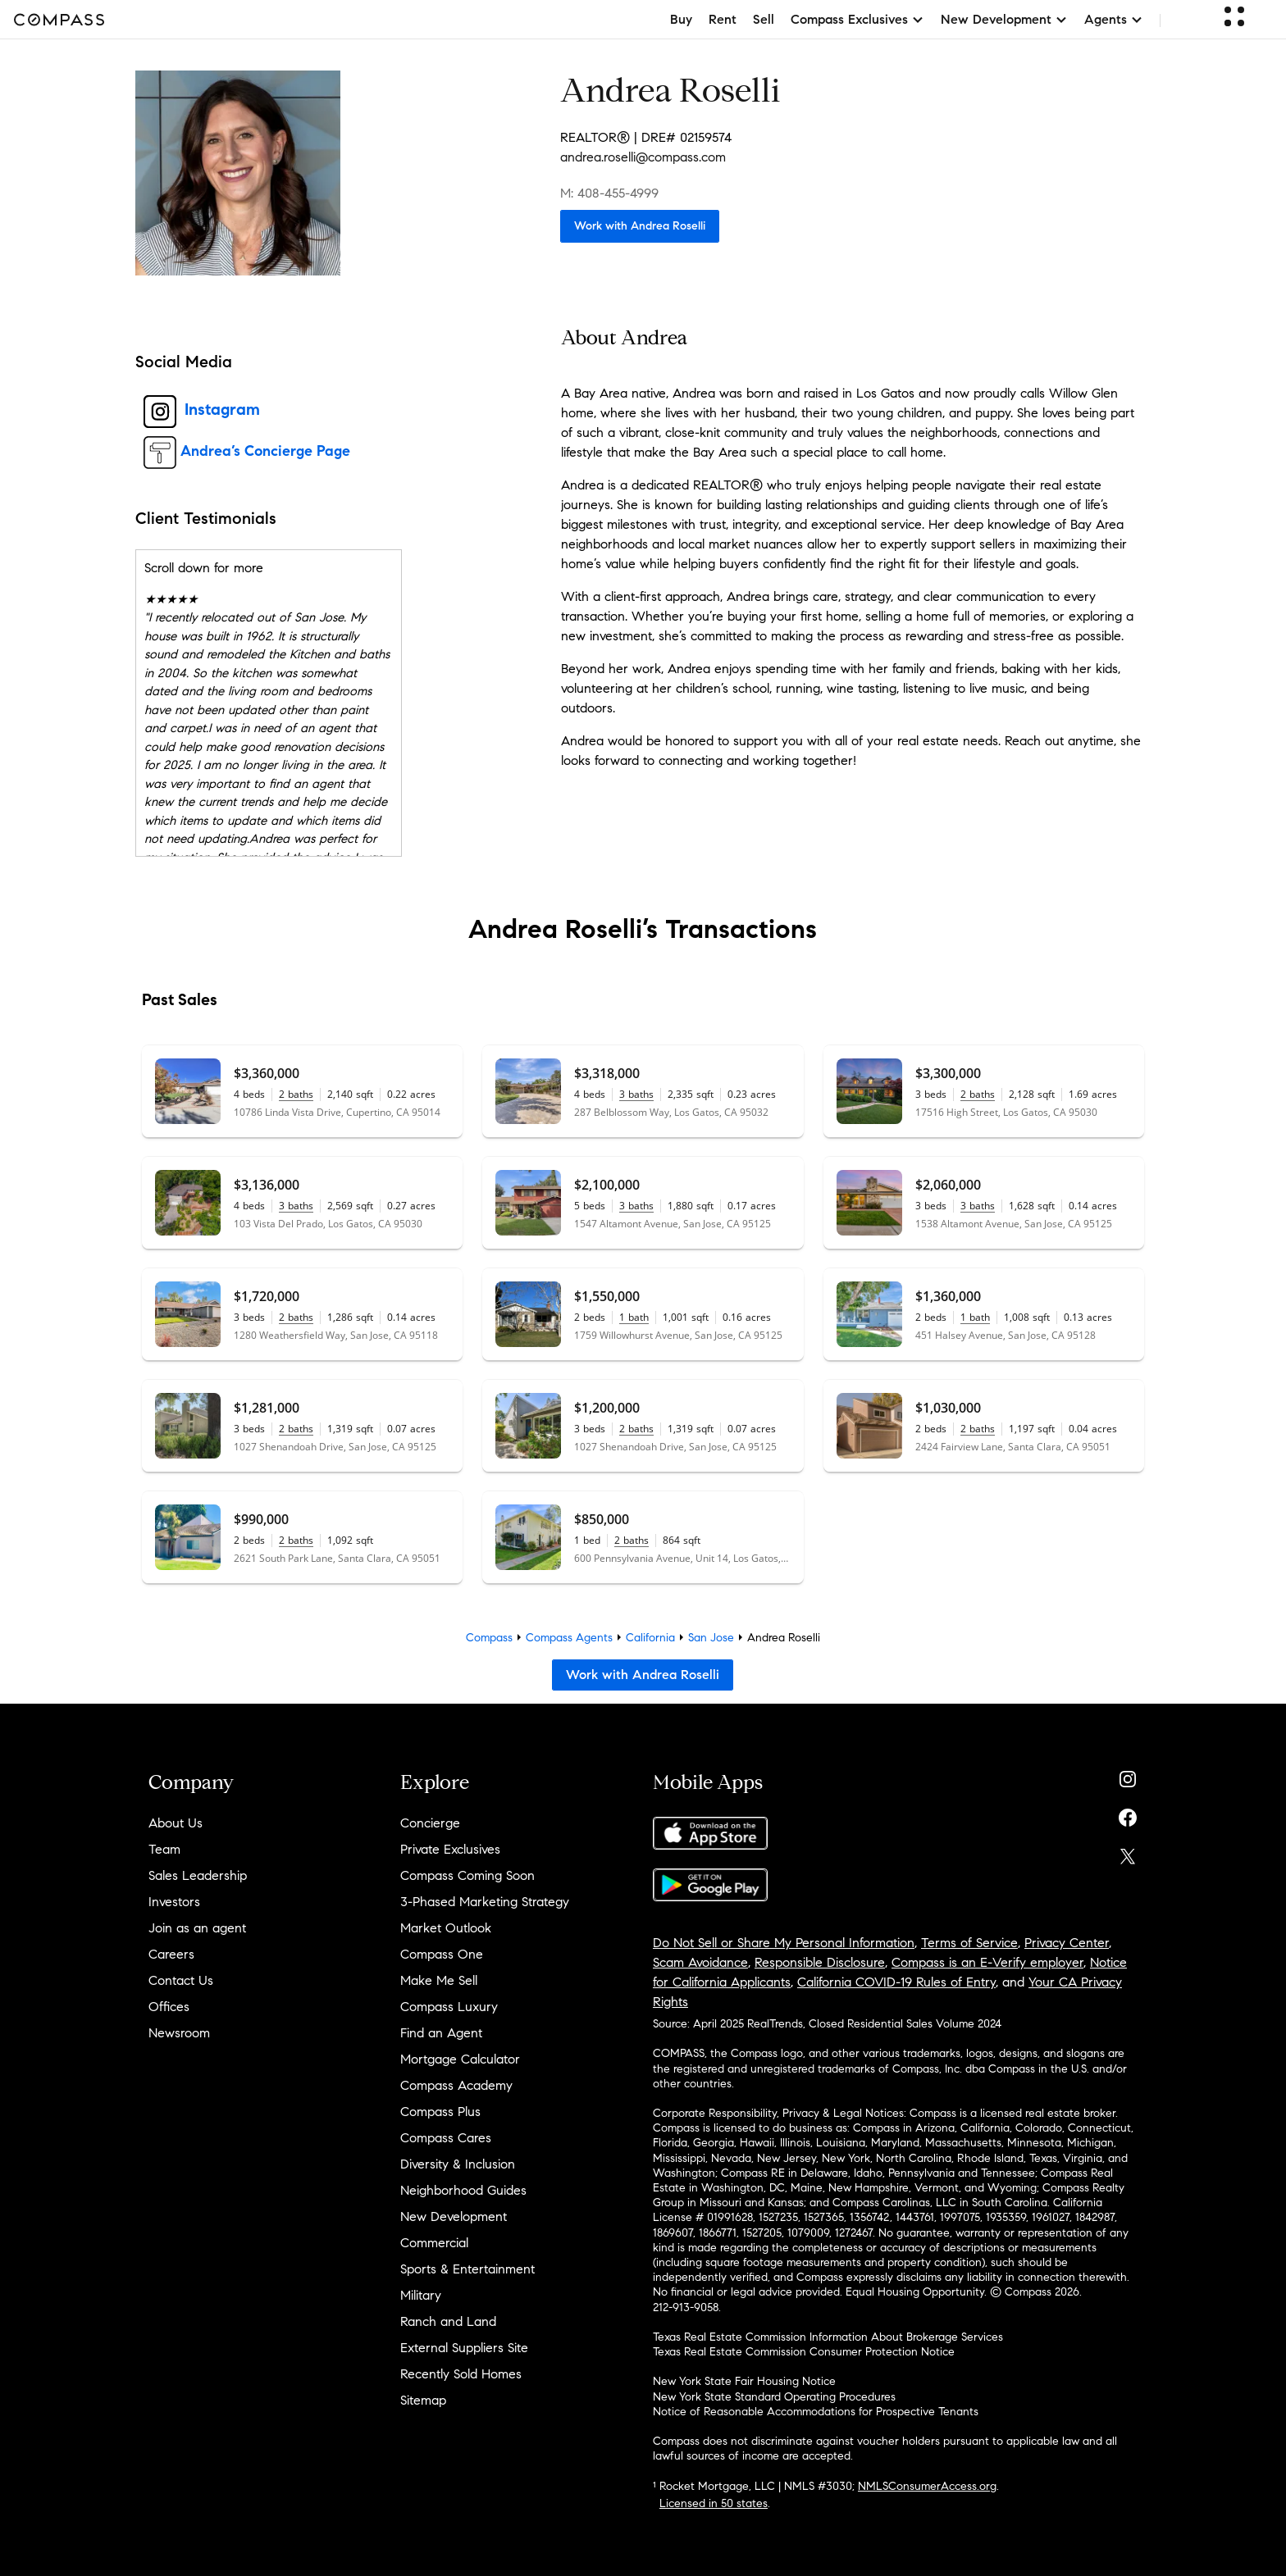 This screenshot has height=2576, width=1286. What do you see at coordinates (722, 19) in the screenshot?
I see `Rent` at bounding box center [722, 19].